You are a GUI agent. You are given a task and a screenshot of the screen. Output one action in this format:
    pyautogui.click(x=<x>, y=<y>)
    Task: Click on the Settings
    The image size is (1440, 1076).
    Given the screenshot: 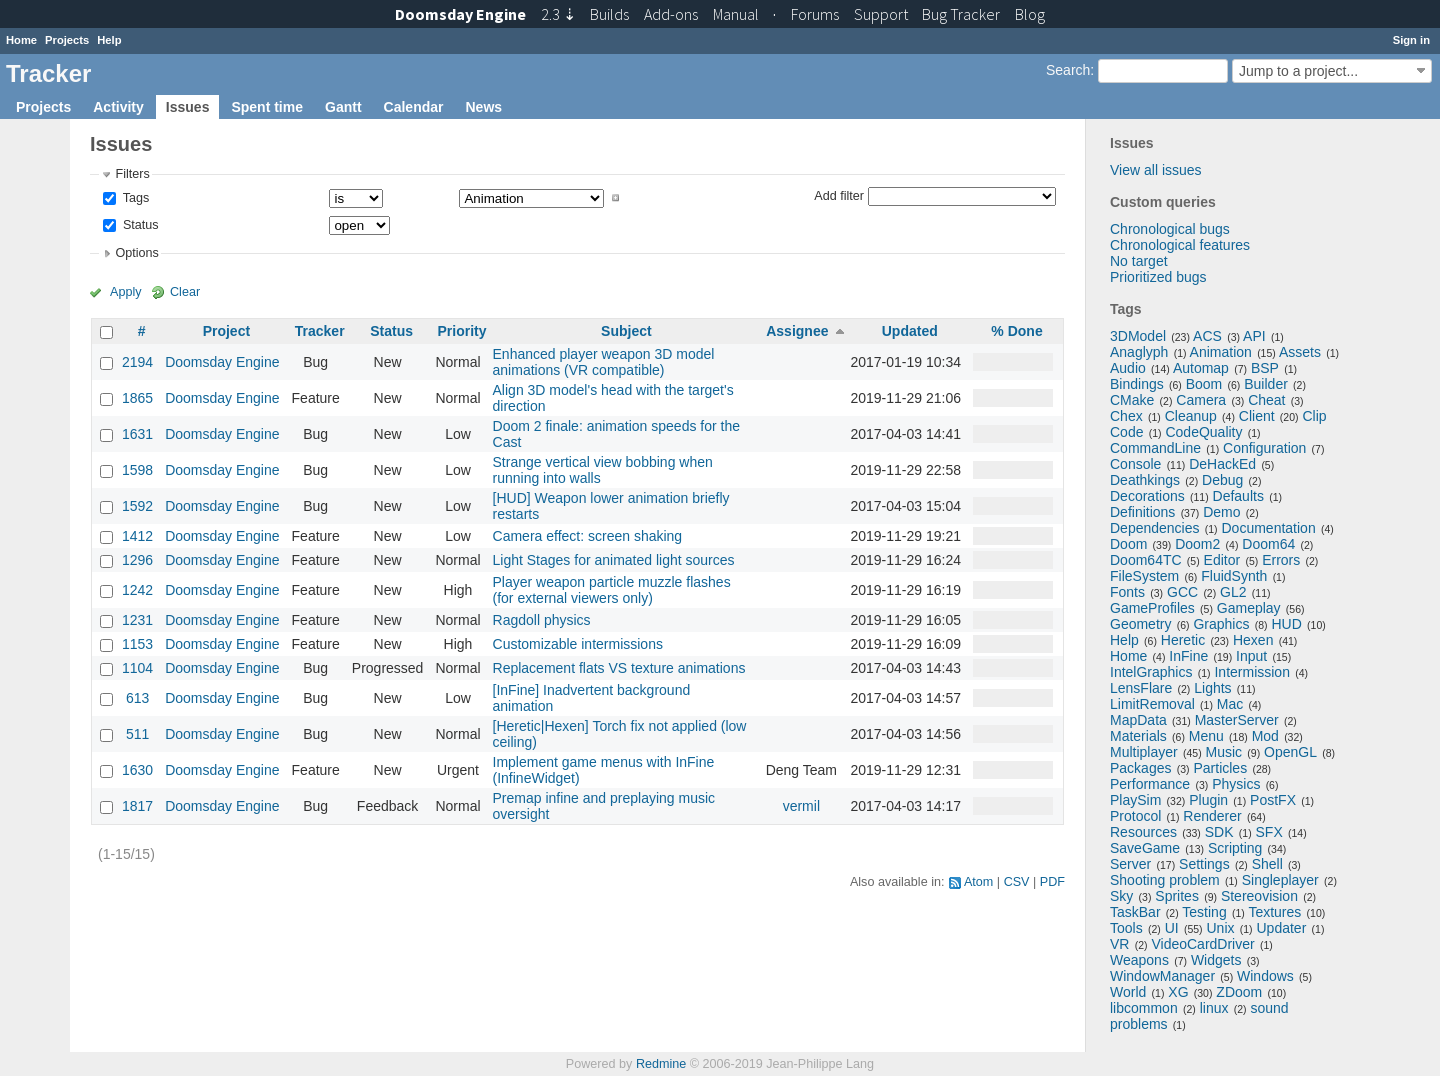 What is the action you would take?
    pyautogui.click(x=1204, y=864)
    